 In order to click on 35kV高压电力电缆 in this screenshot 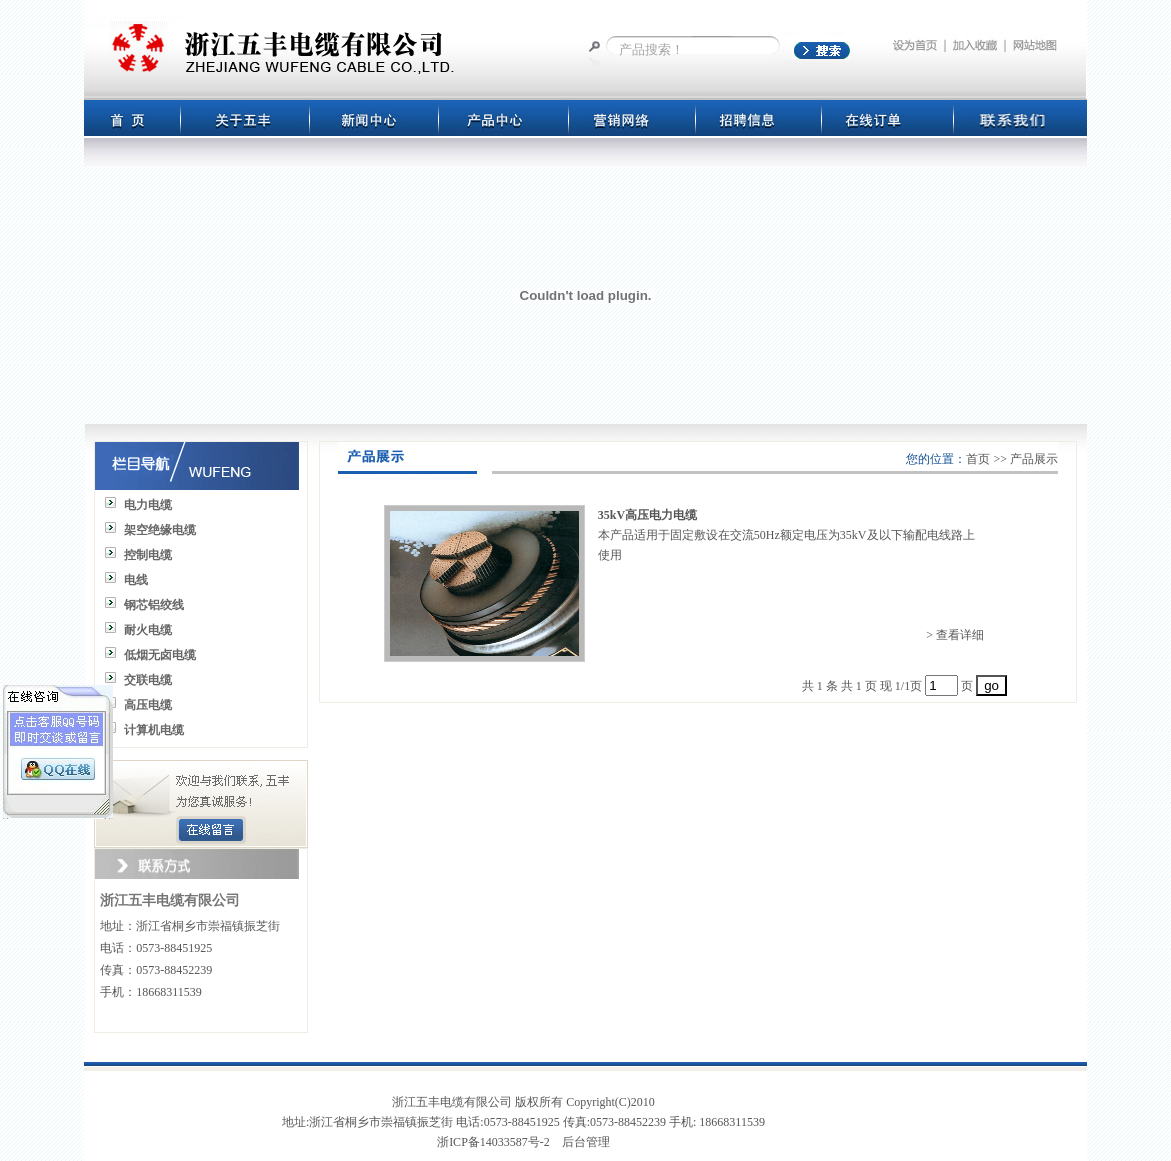, I will do `click(647, 515)`.